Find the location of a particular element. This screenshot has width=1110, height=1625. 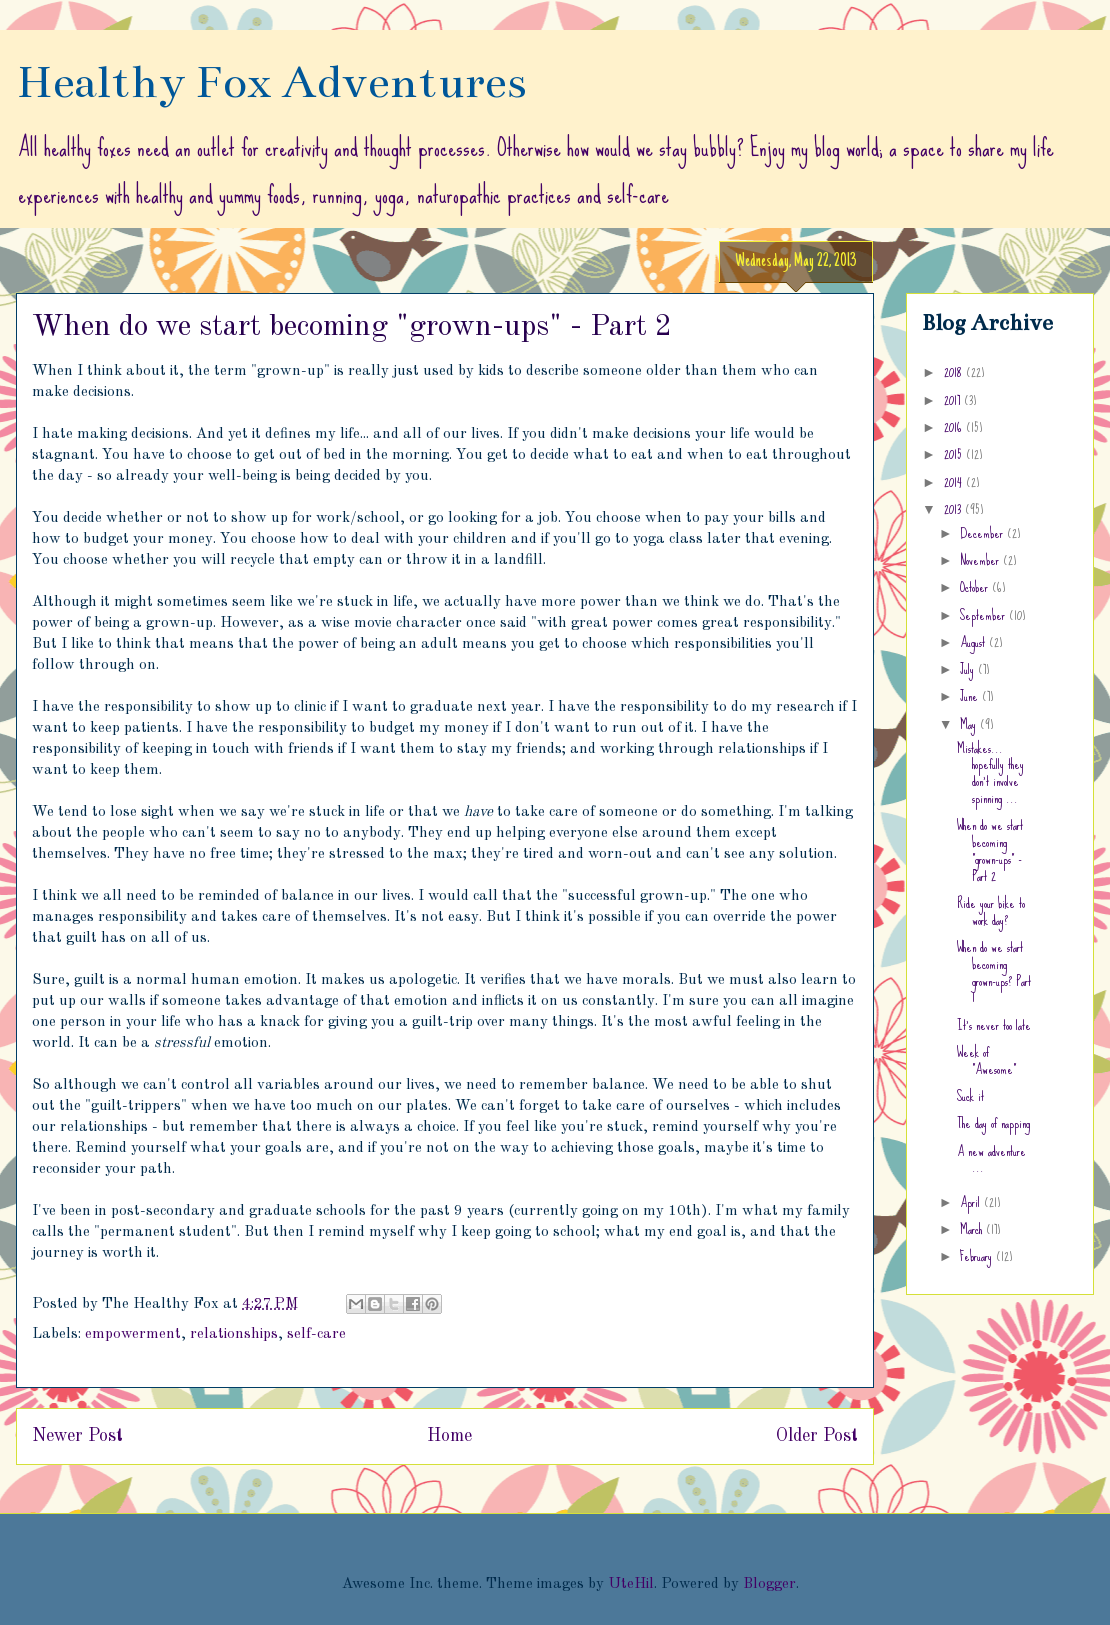

When do we start becoming grown-ups? Part 1 is located at coordinates (994, 972).